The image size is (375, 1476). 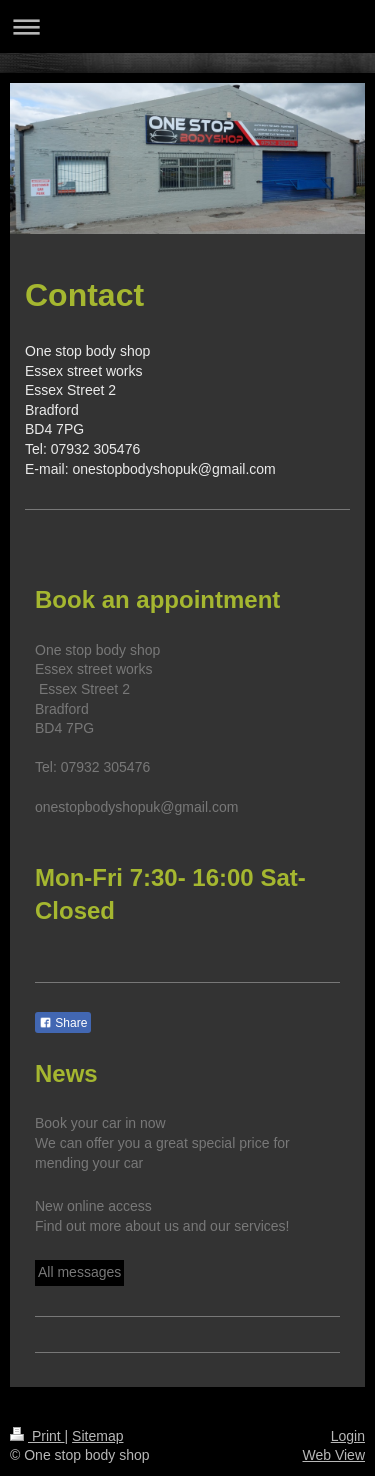 I want to click on Share, so click(x=63, y=1023).